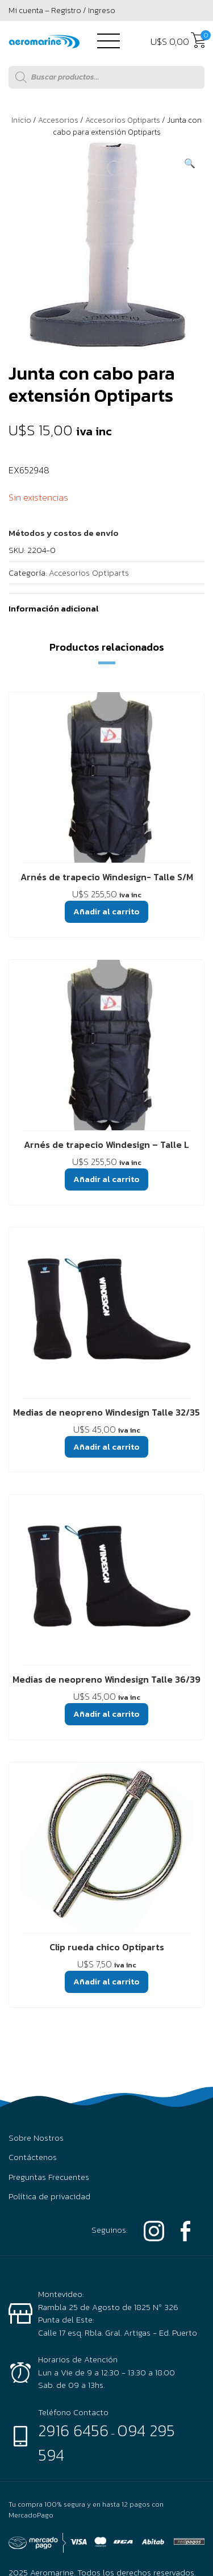  I want to click on Inicio, so click(21, 120).